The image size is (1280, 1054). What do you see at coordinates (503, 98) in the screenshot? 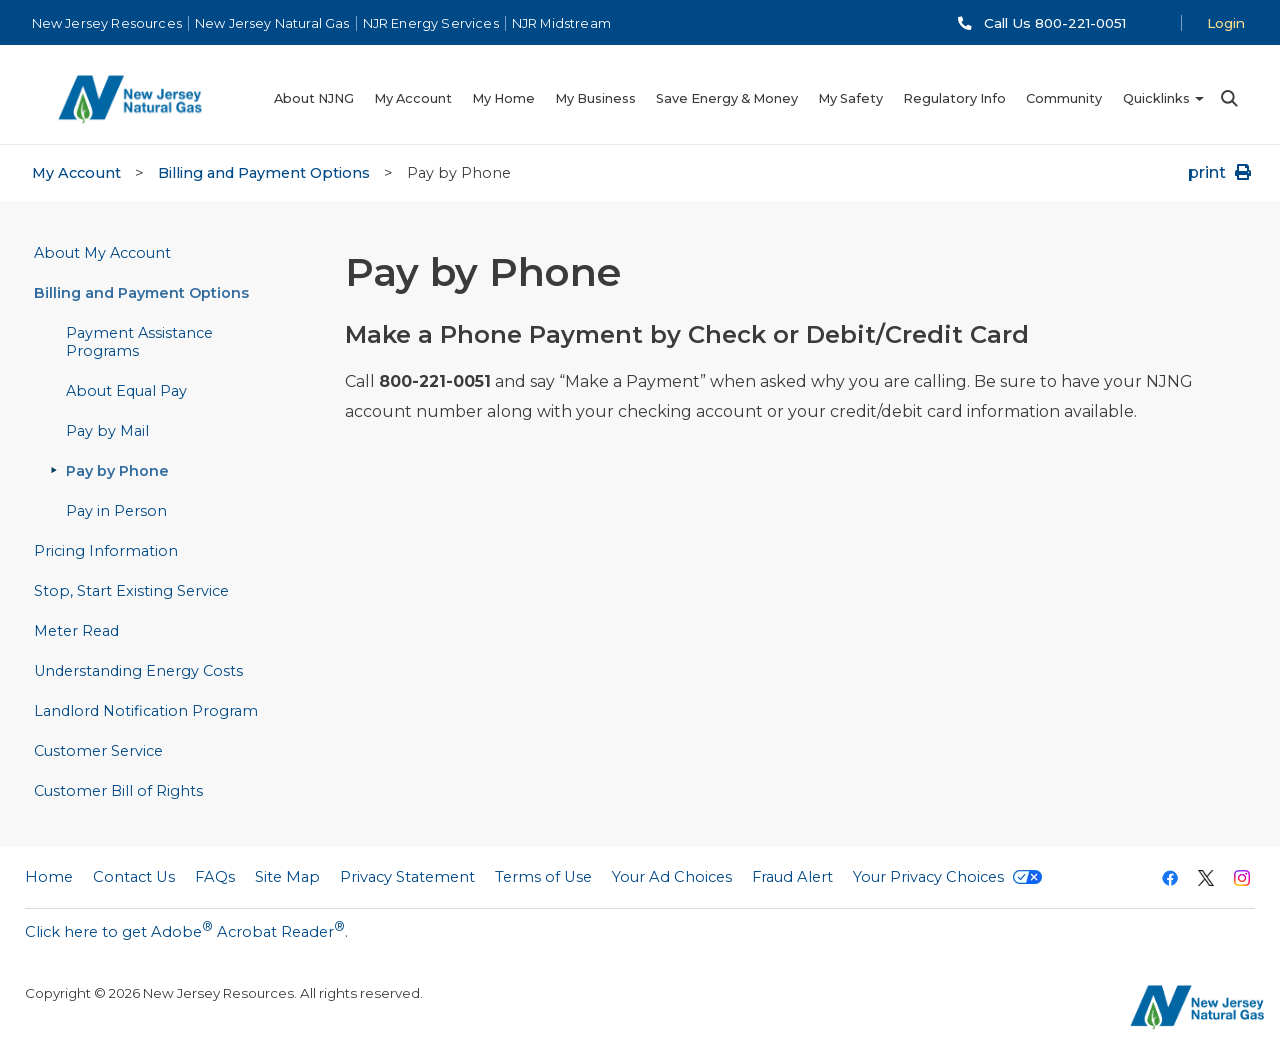
I see `My Home [menuitem]` at bounding box center [503, 98].